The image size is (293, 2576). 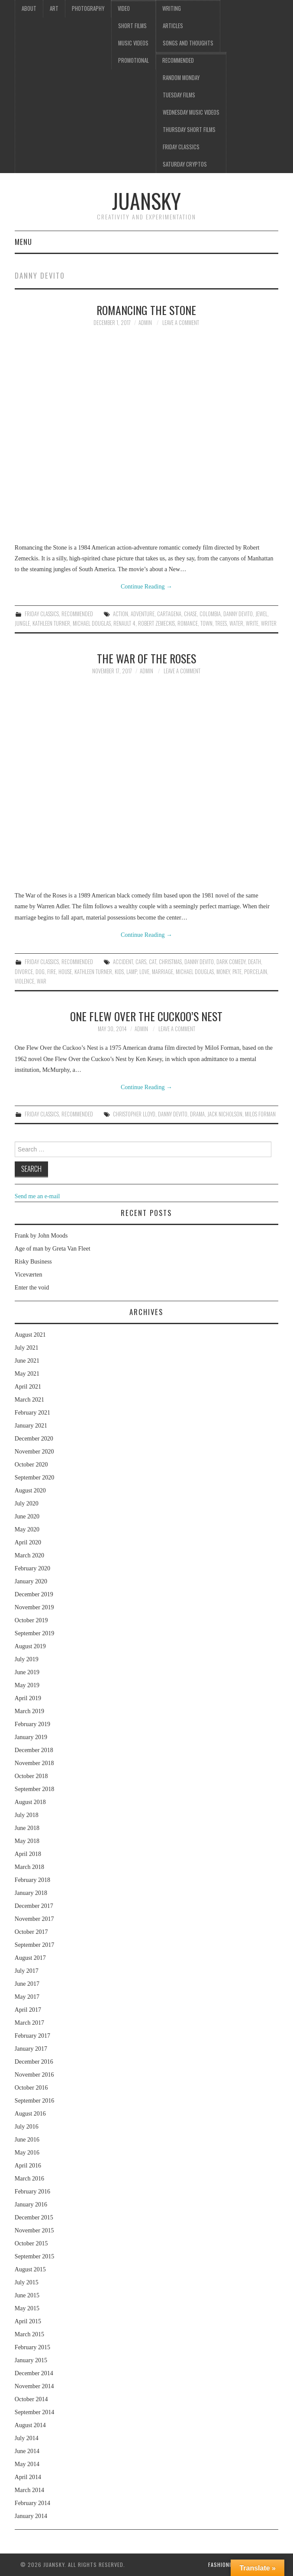 What do you see at coordinates (27, 2152) in the screenshot?
I see `May 2016` at bounding box center [27, 2152].